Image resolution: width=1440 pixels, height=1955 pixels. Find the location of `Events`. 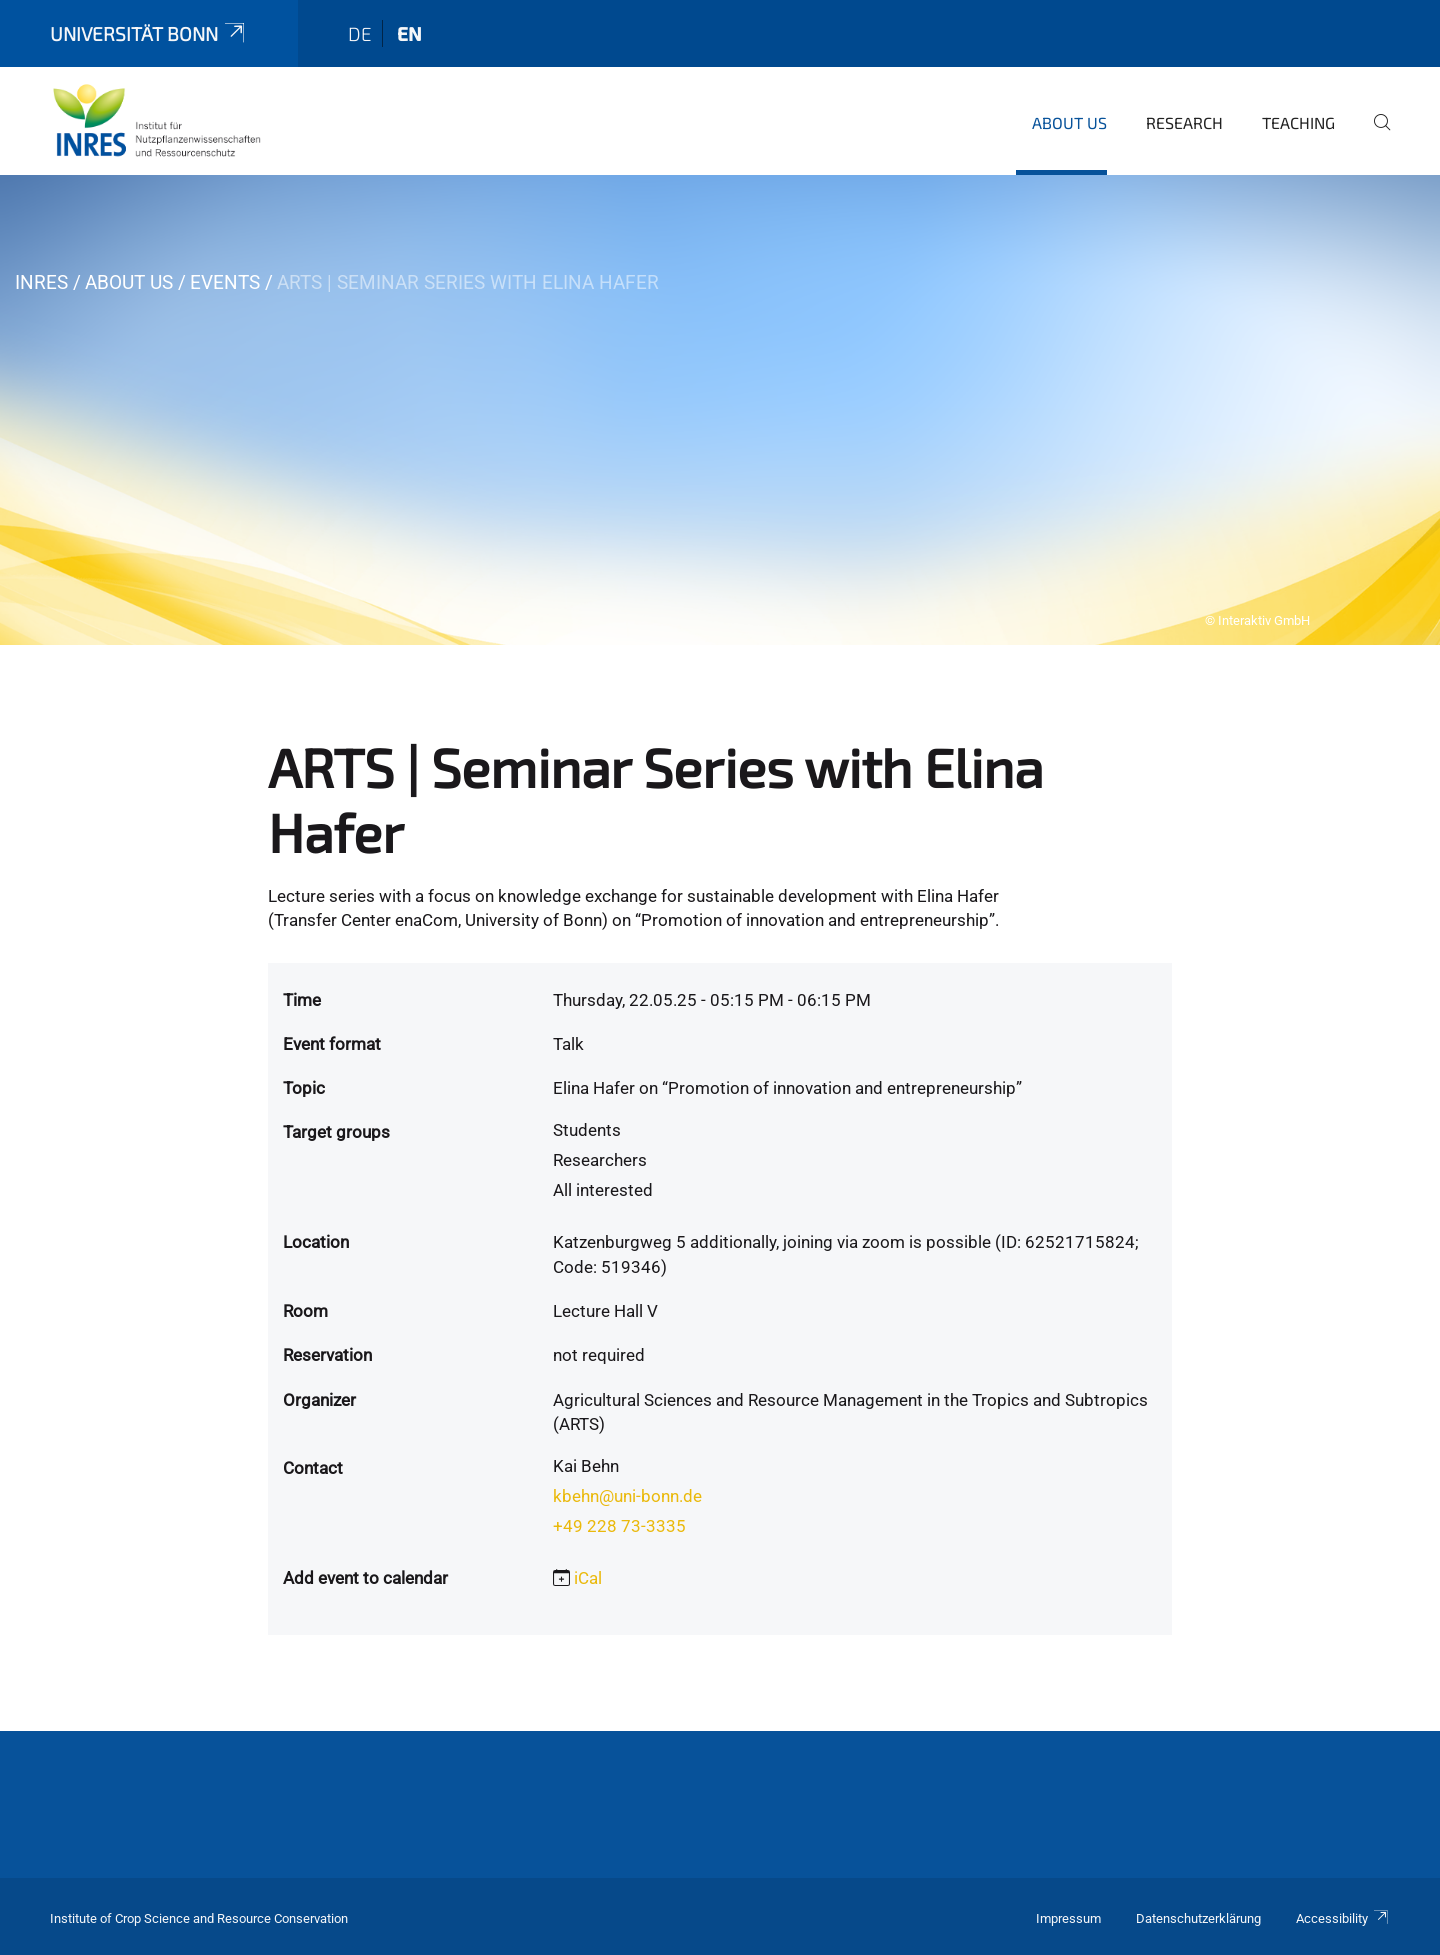

Events is located at coordinates (225, 282).